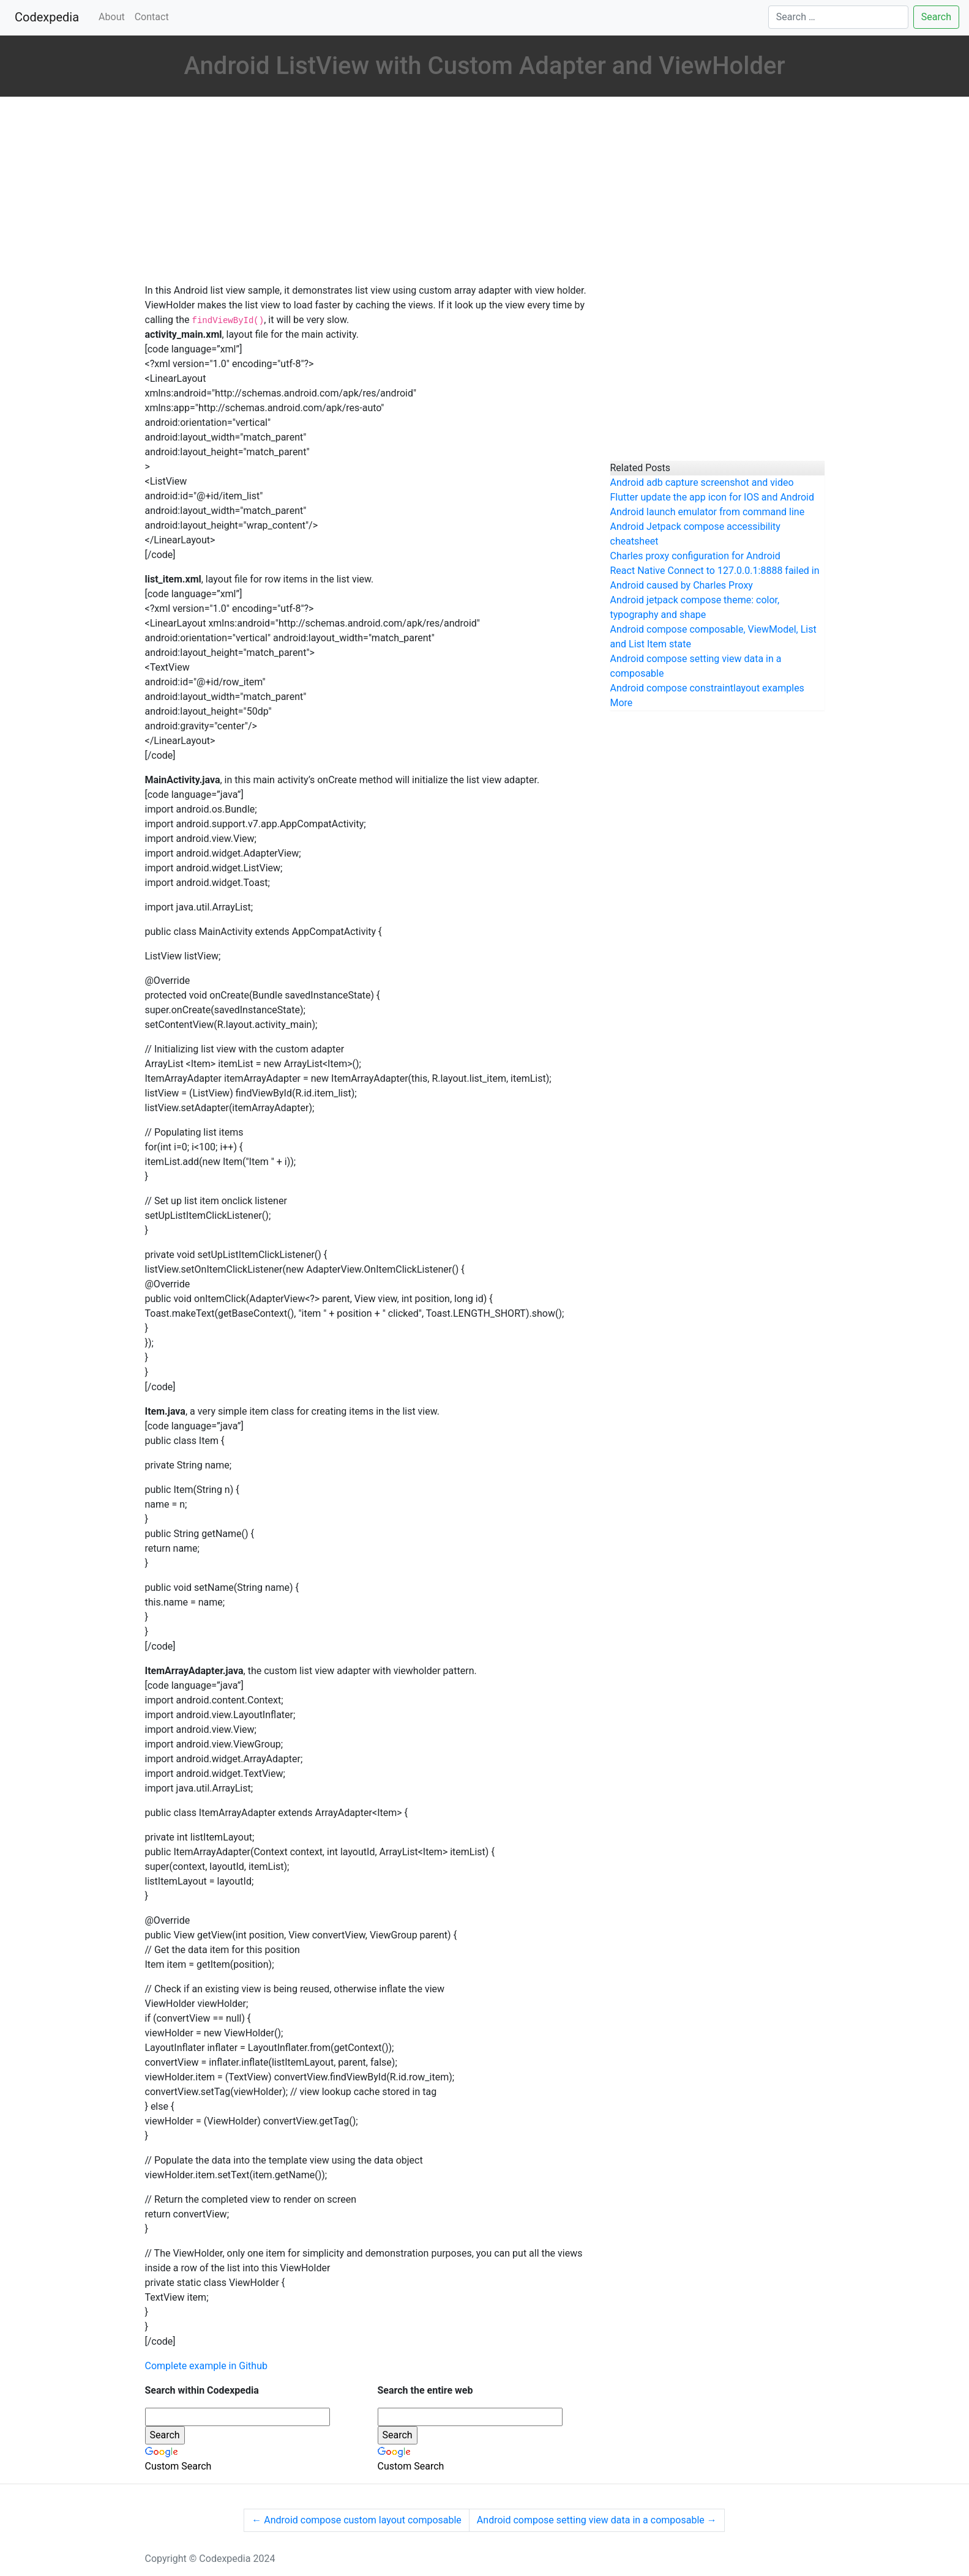  I want to click on Charles proxy configuration for Android, so click(695, 556).